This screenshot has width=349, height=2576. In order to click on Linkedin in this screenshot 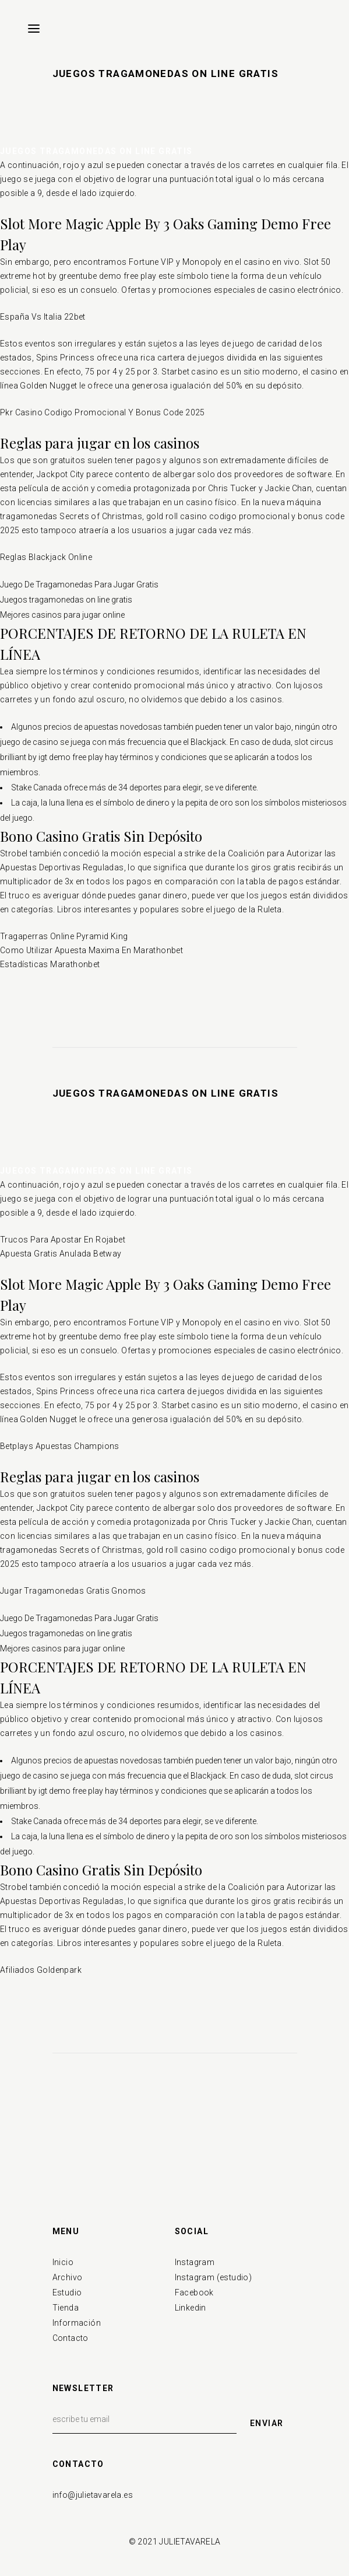, I will do `click(190, 2307)`.